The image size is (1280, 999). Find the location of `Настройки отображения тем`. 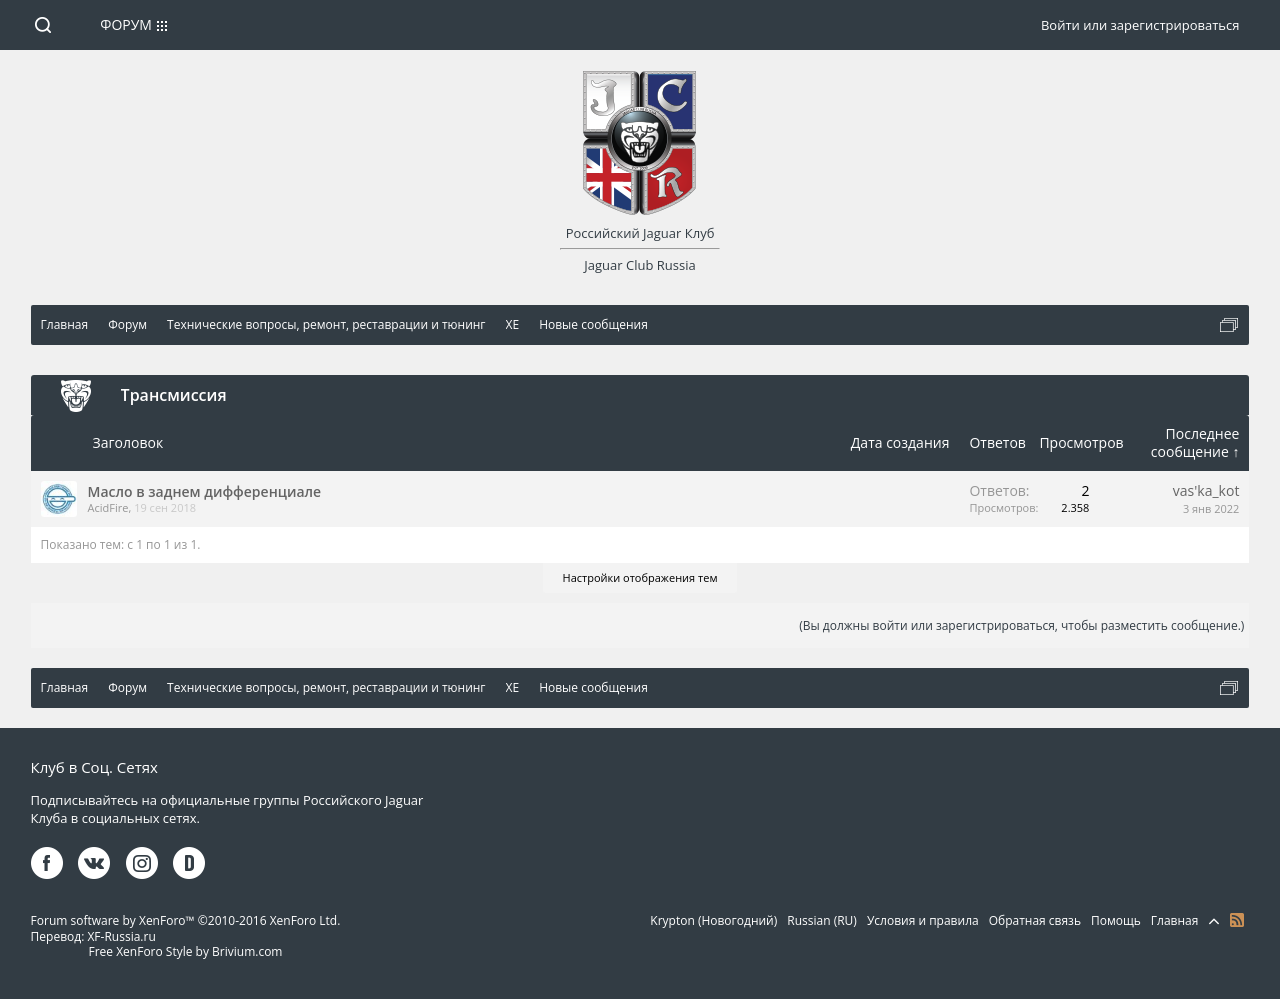

Настройки отображения тем is located at coordinates (640, 577).